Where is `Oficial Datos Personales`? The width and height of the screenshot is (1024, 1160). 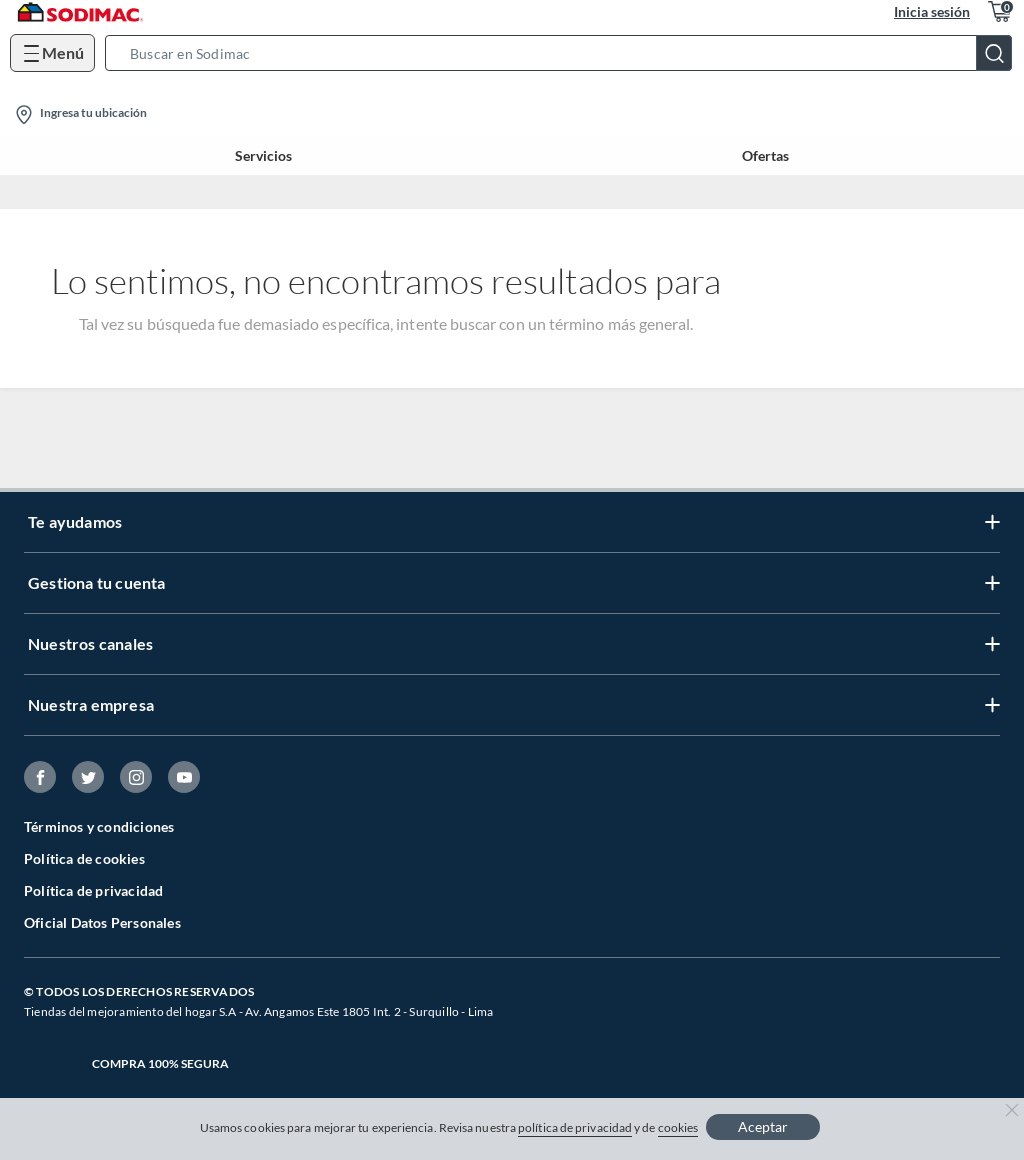 Oficial Datos Personales is located at coordinates (102, 922).